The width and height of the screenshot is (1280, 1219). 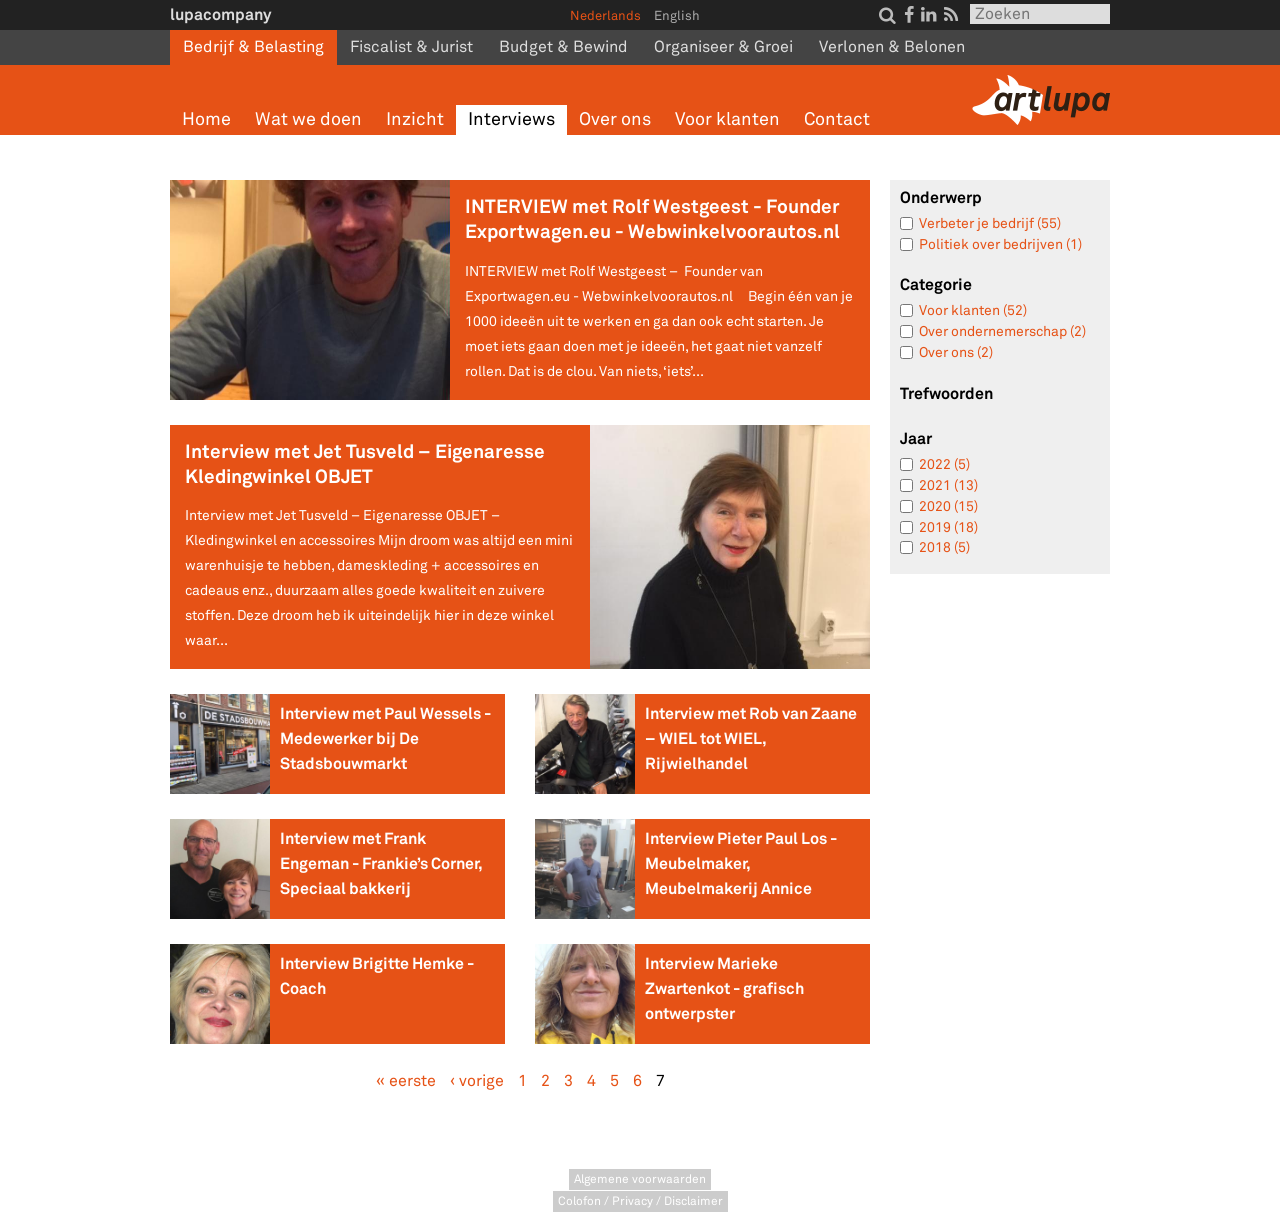 I want to click on Contact, so click(x=837, y=119).